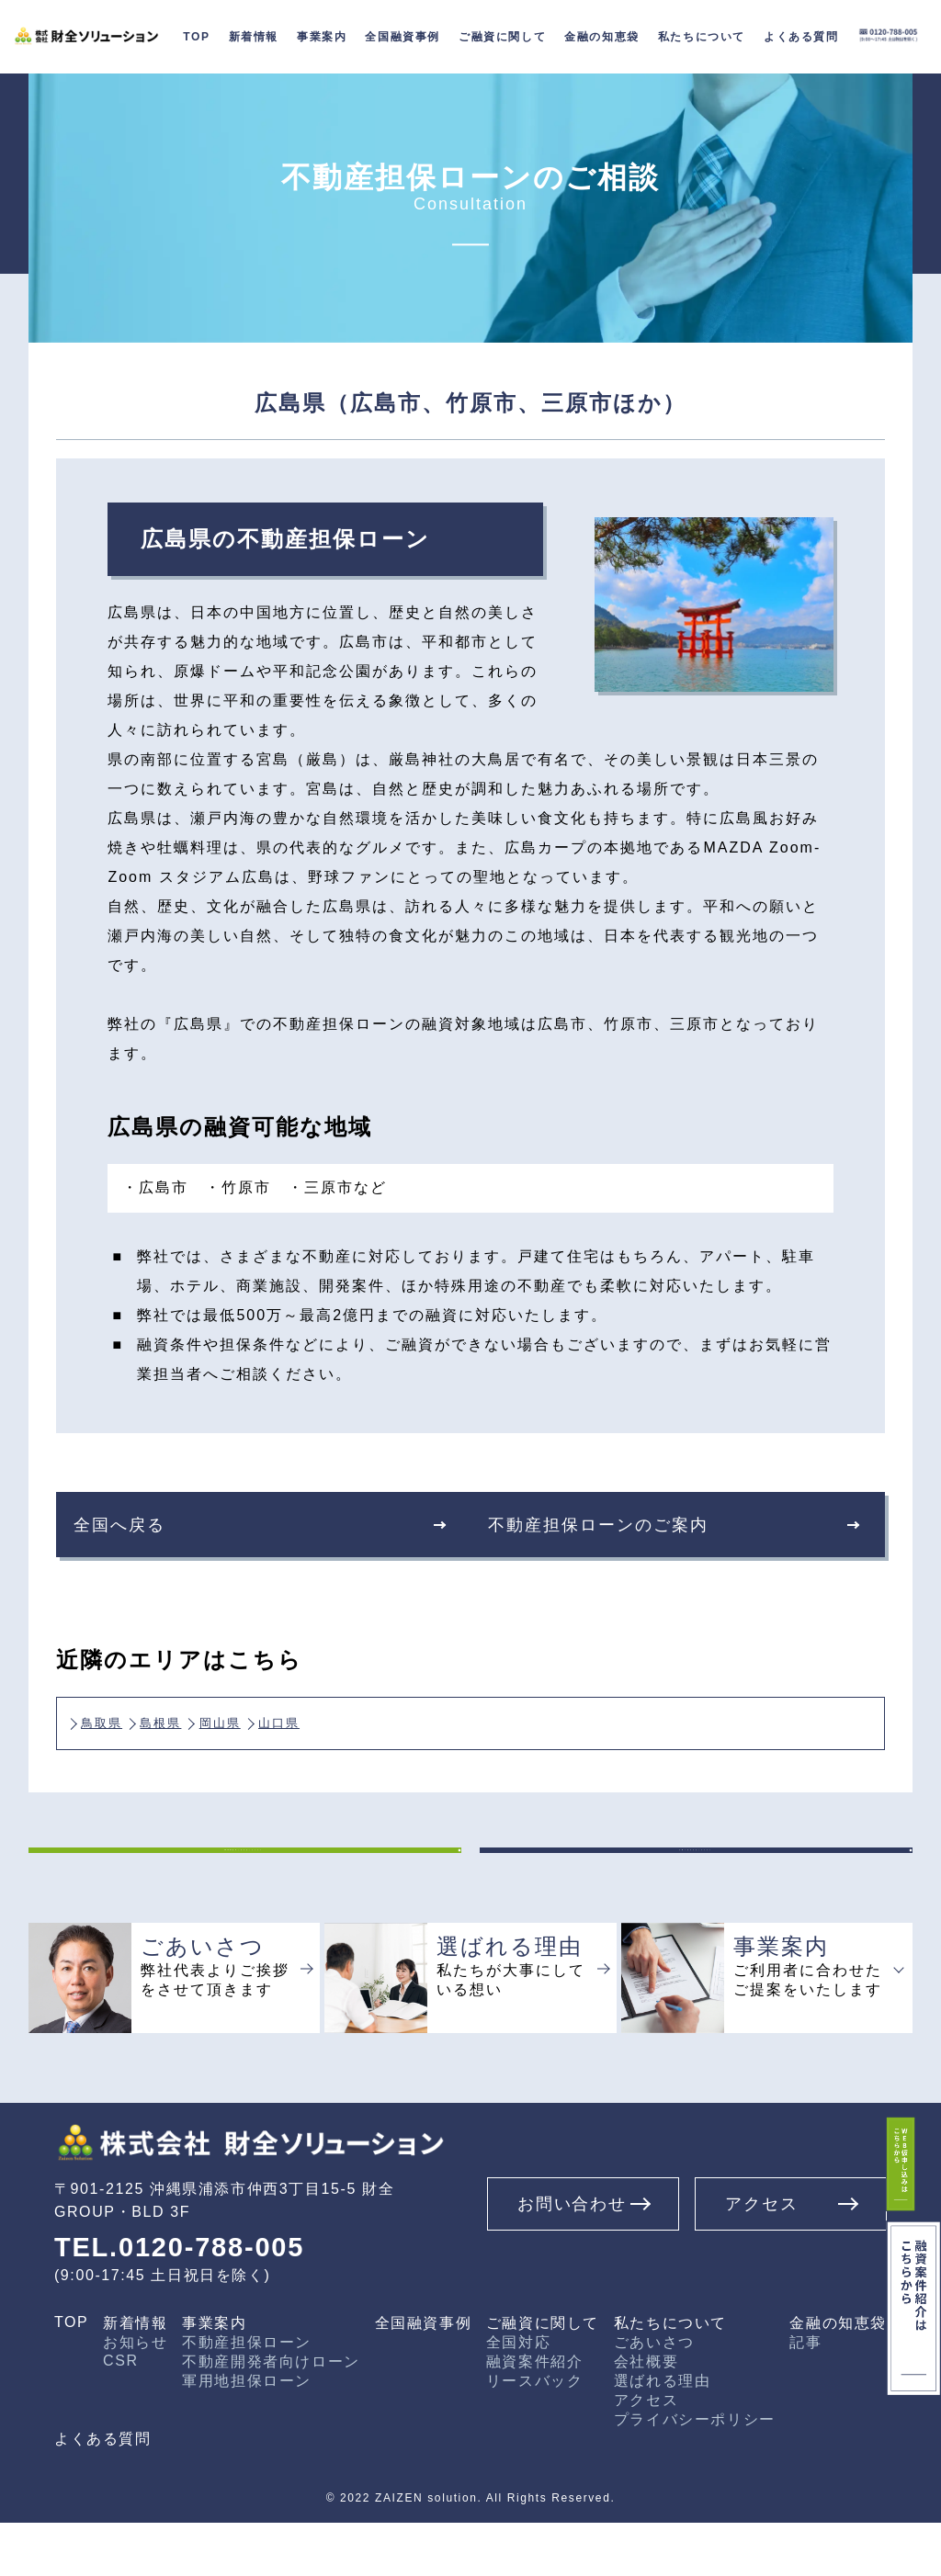 The width and height of the screenshot is (941, 2576). What do you see at coordinates (189, 2299) in the screenshot?
I see `TEL.0120-788-005` at bounding box center [189, 2299].